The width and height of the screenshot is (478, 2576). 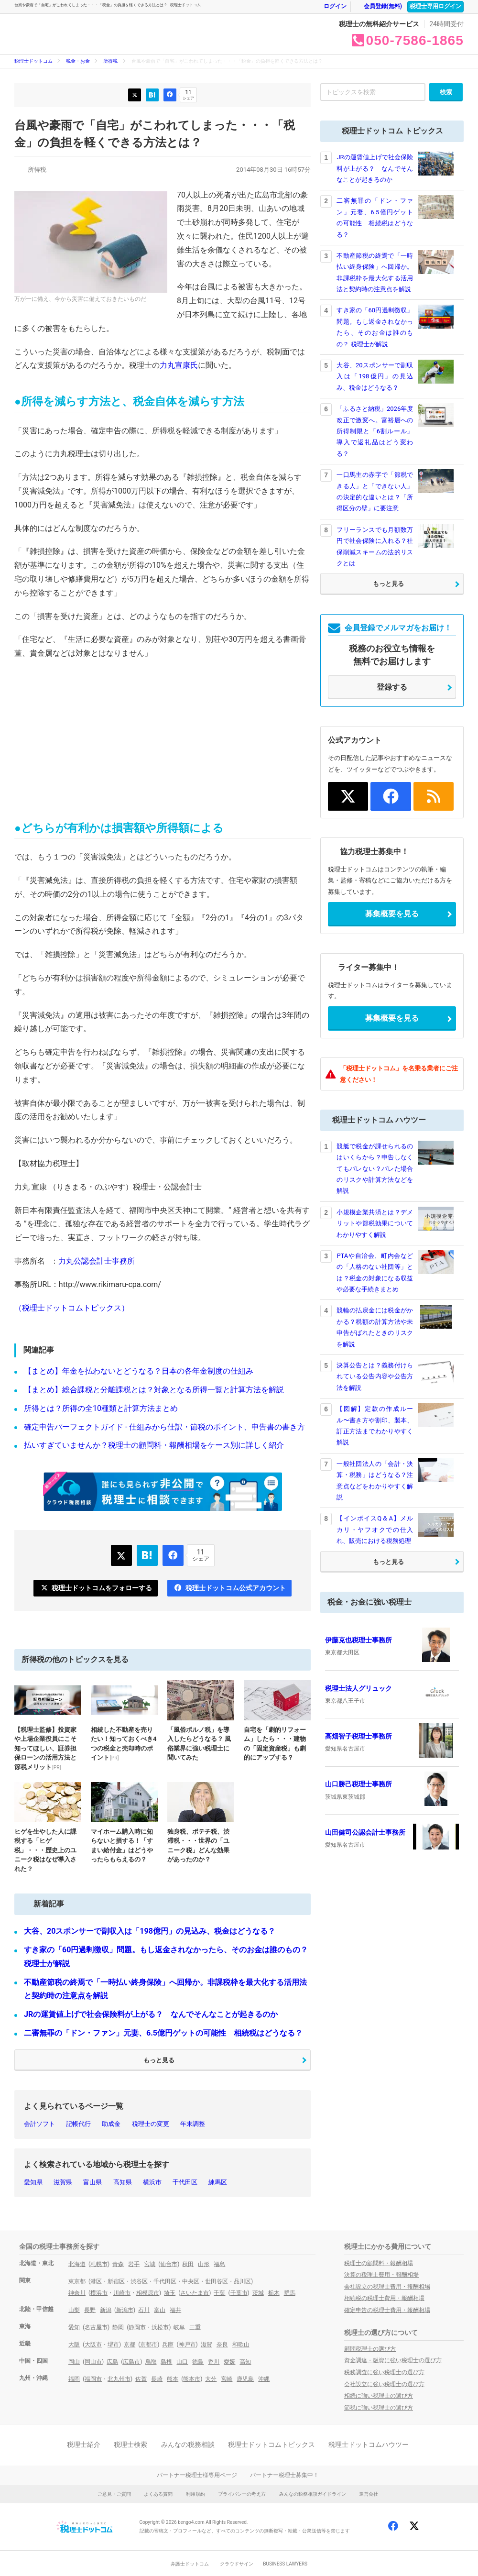 What do you see at coordinates (114, 2494) in the screenshot?
I see `ご意見・ご質問` at bounding box center [114, 2494].